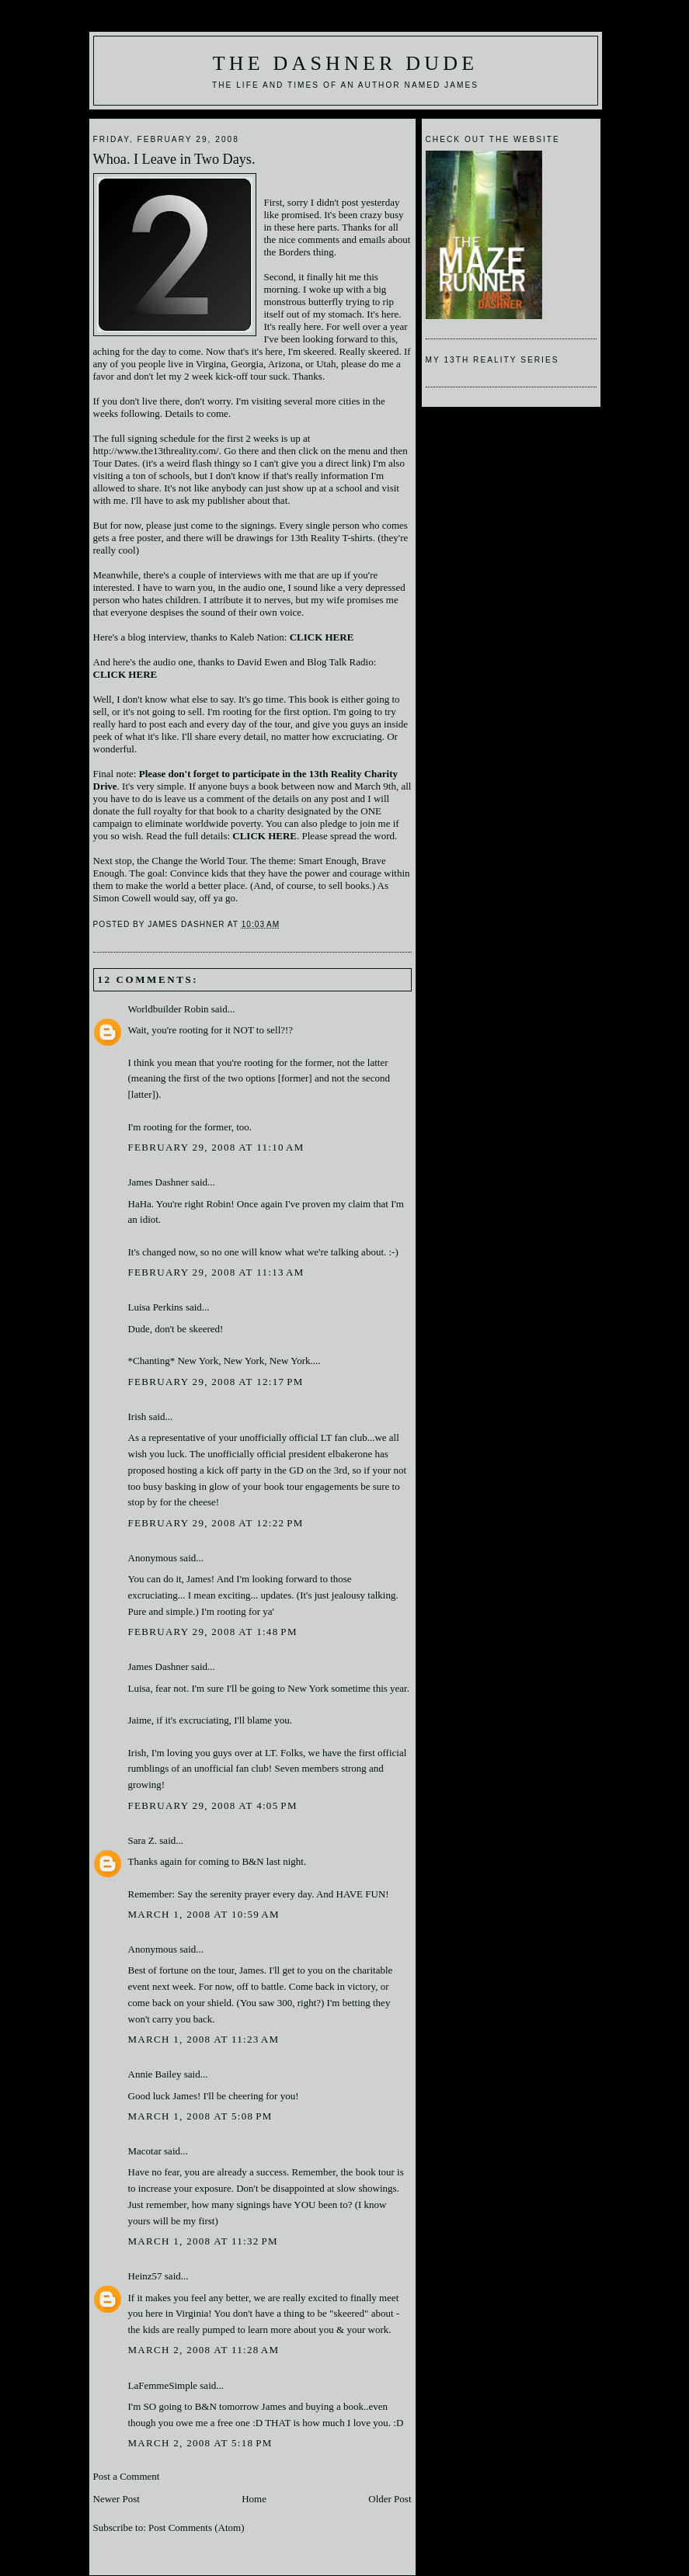 Image resolution: width=689 pixels, height=2576 pixels. Describe the element at coordinates (264, 836) in the screenshot. I see `CLICK HERE` at that location.